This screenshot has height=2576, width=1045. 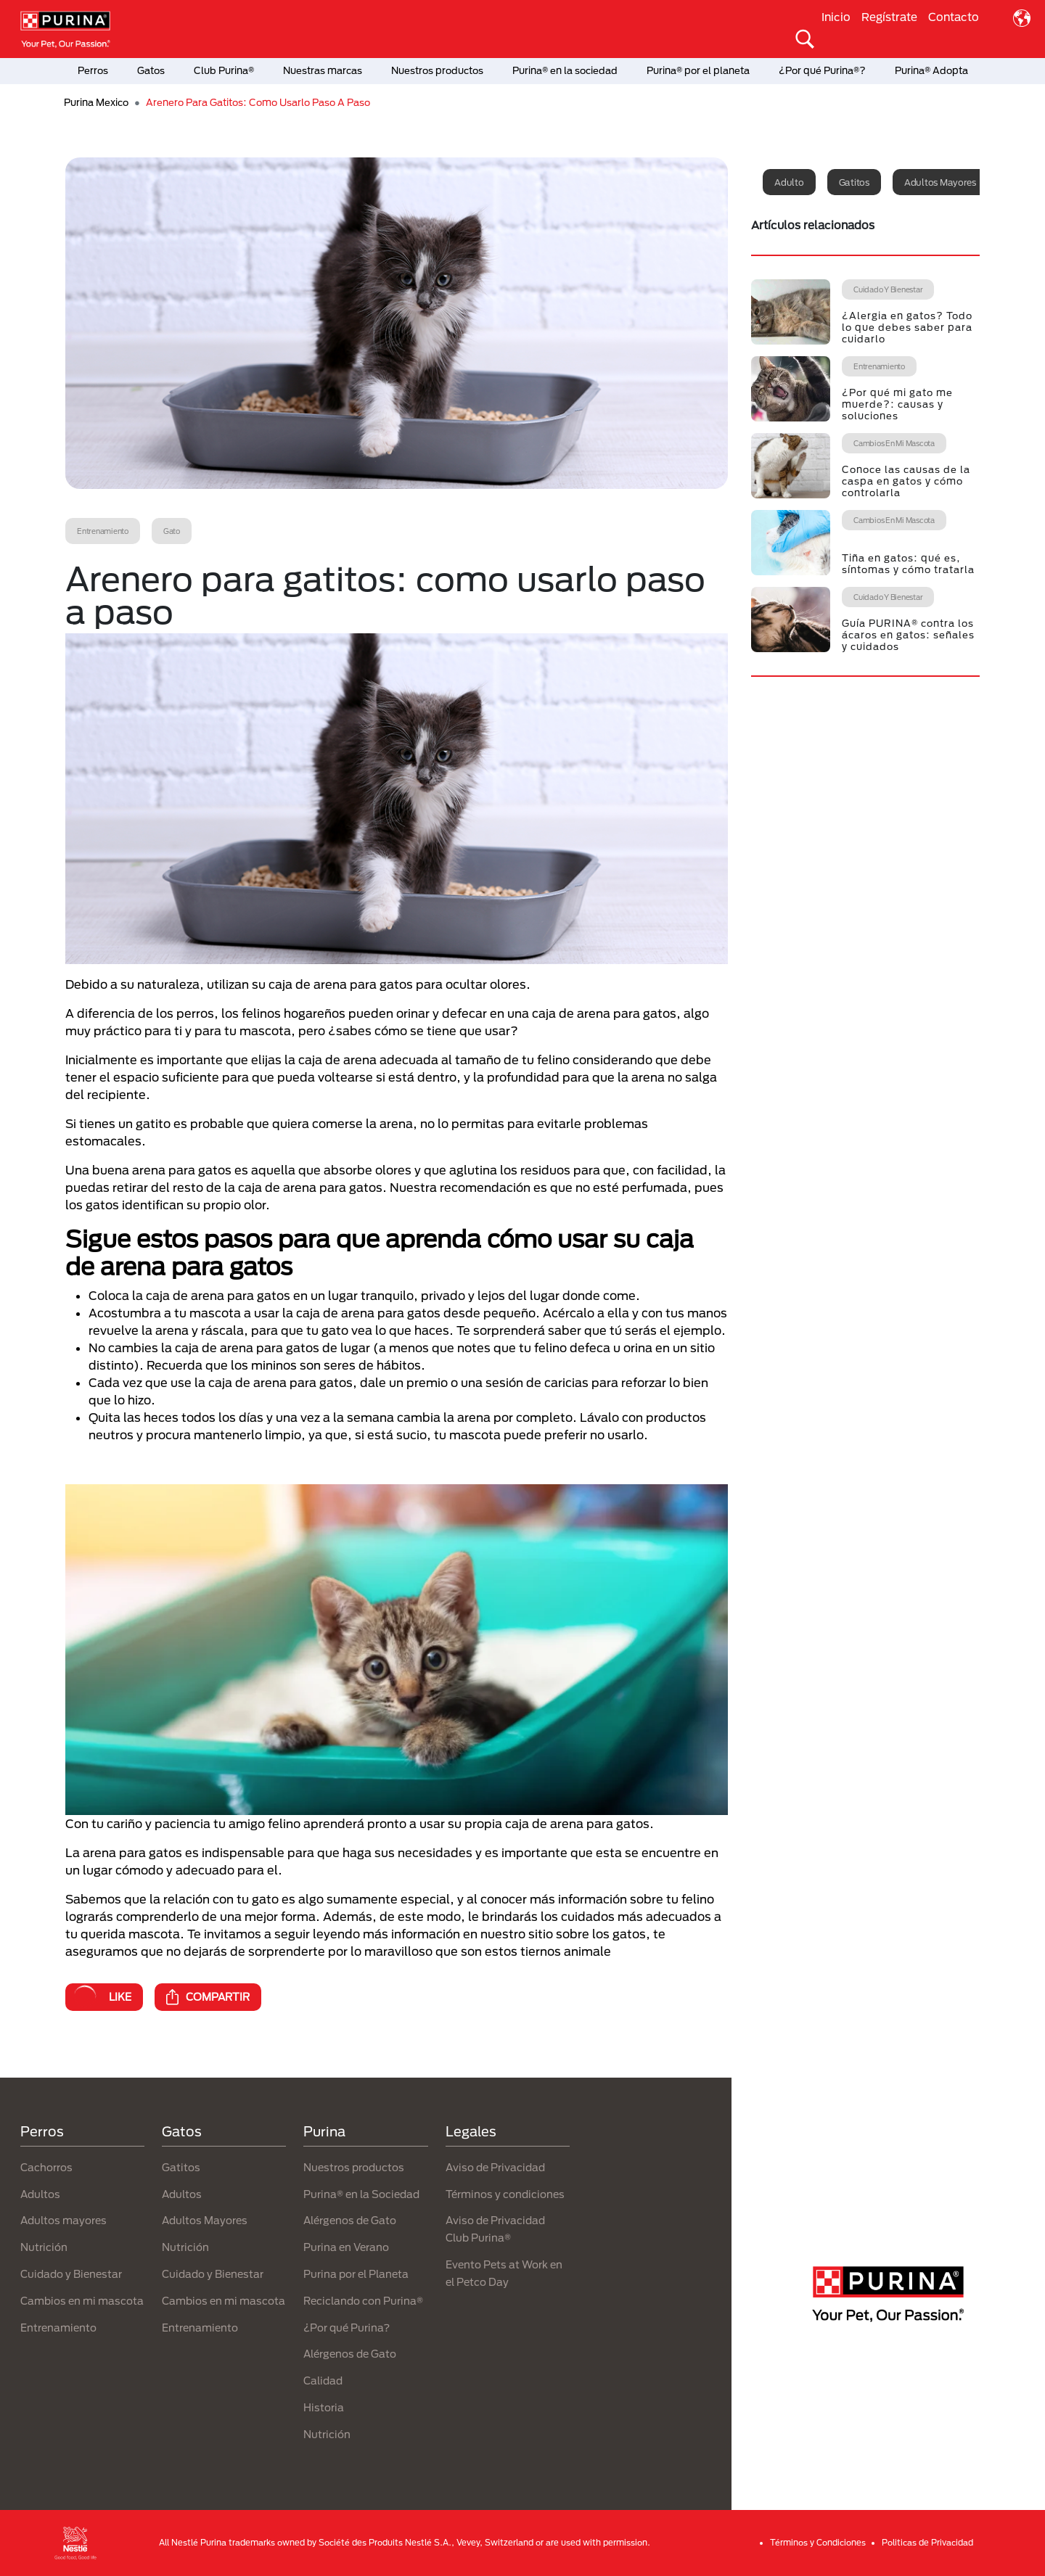 What do you see at coordinates (356, 2274) in the screenshot?
I see `Purina por el Planeta` at bounding box center [356, 2274].